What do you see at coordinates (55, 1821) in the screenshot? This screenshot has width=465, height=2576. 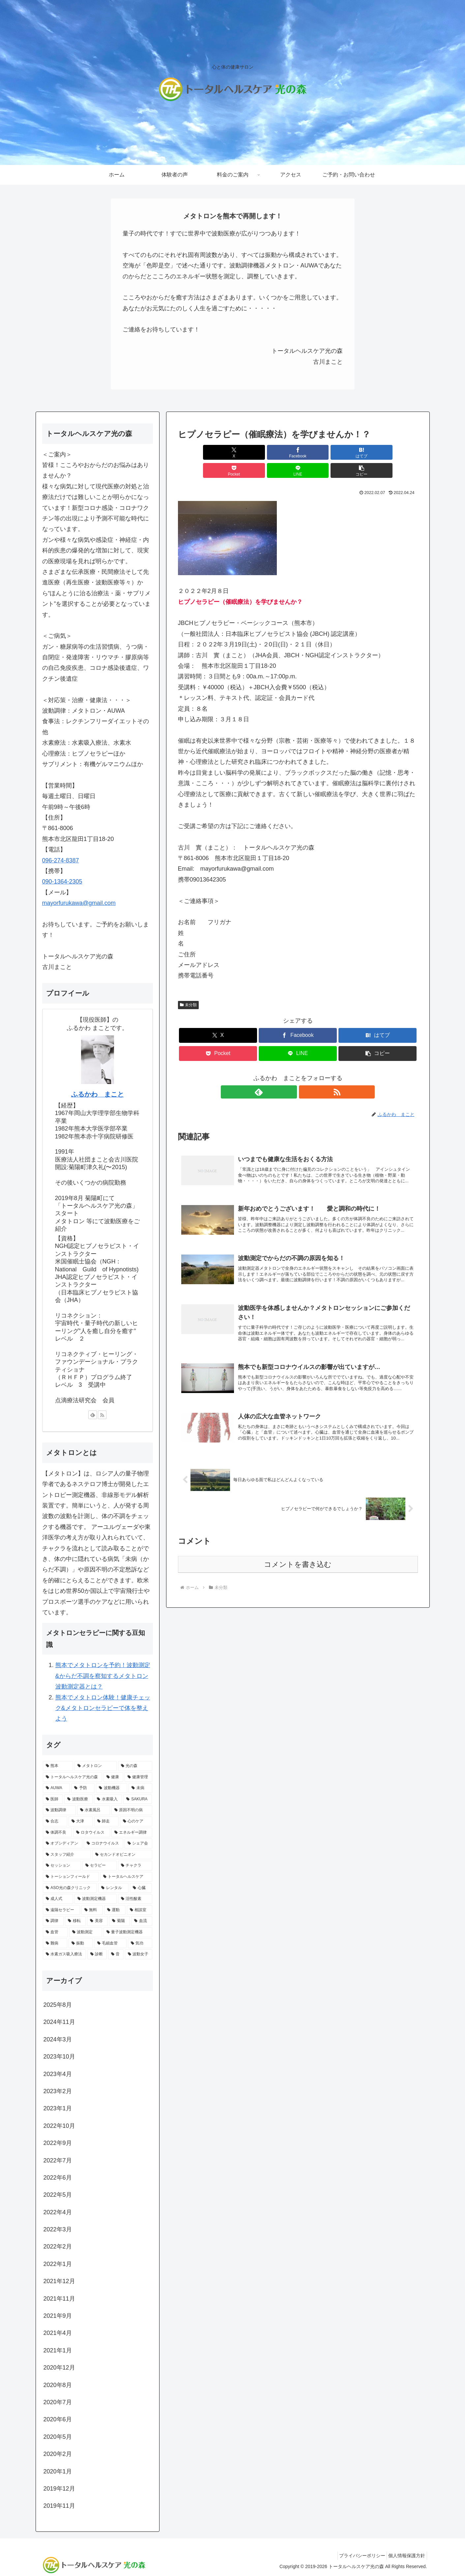 I see `[合志 (1個の項目)]` at bounding box center [55, 1821].